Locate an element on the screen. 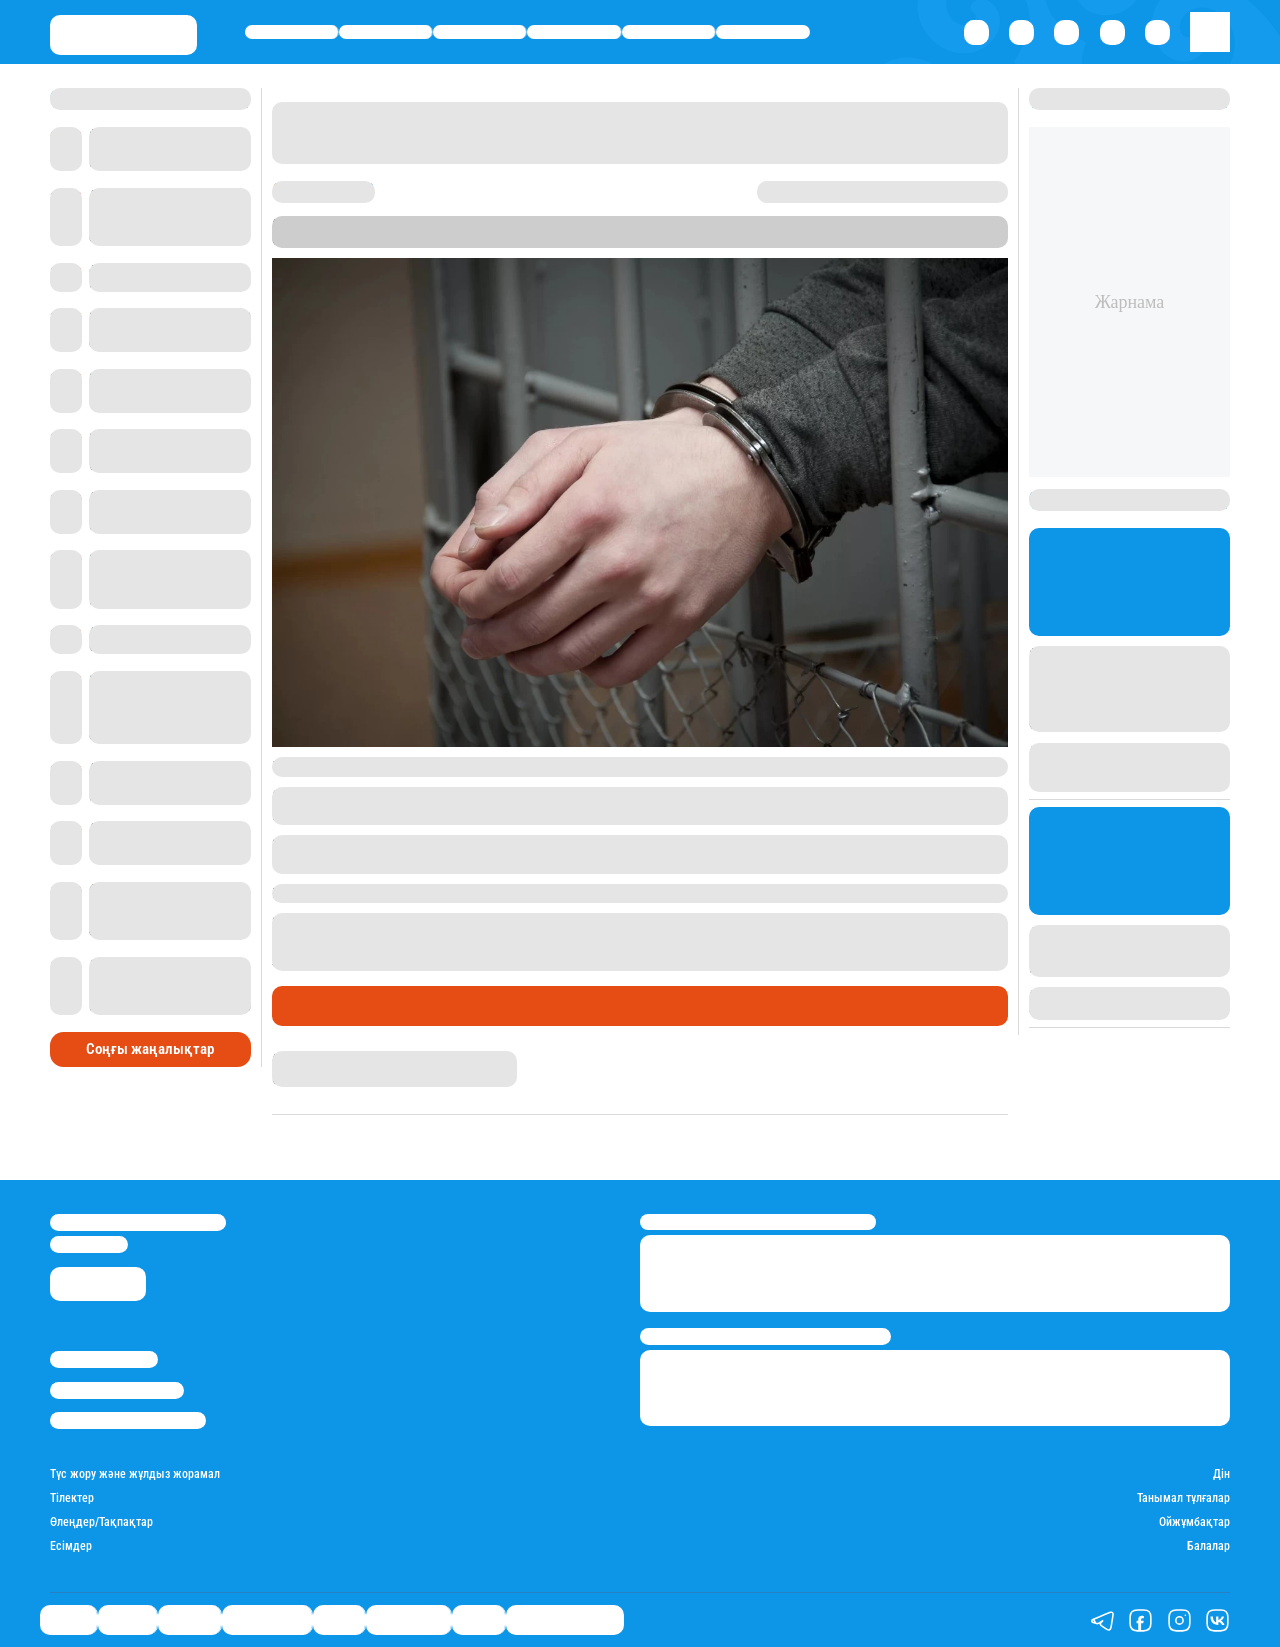  Шоу-бизнес is located at coordinates (763, 31).